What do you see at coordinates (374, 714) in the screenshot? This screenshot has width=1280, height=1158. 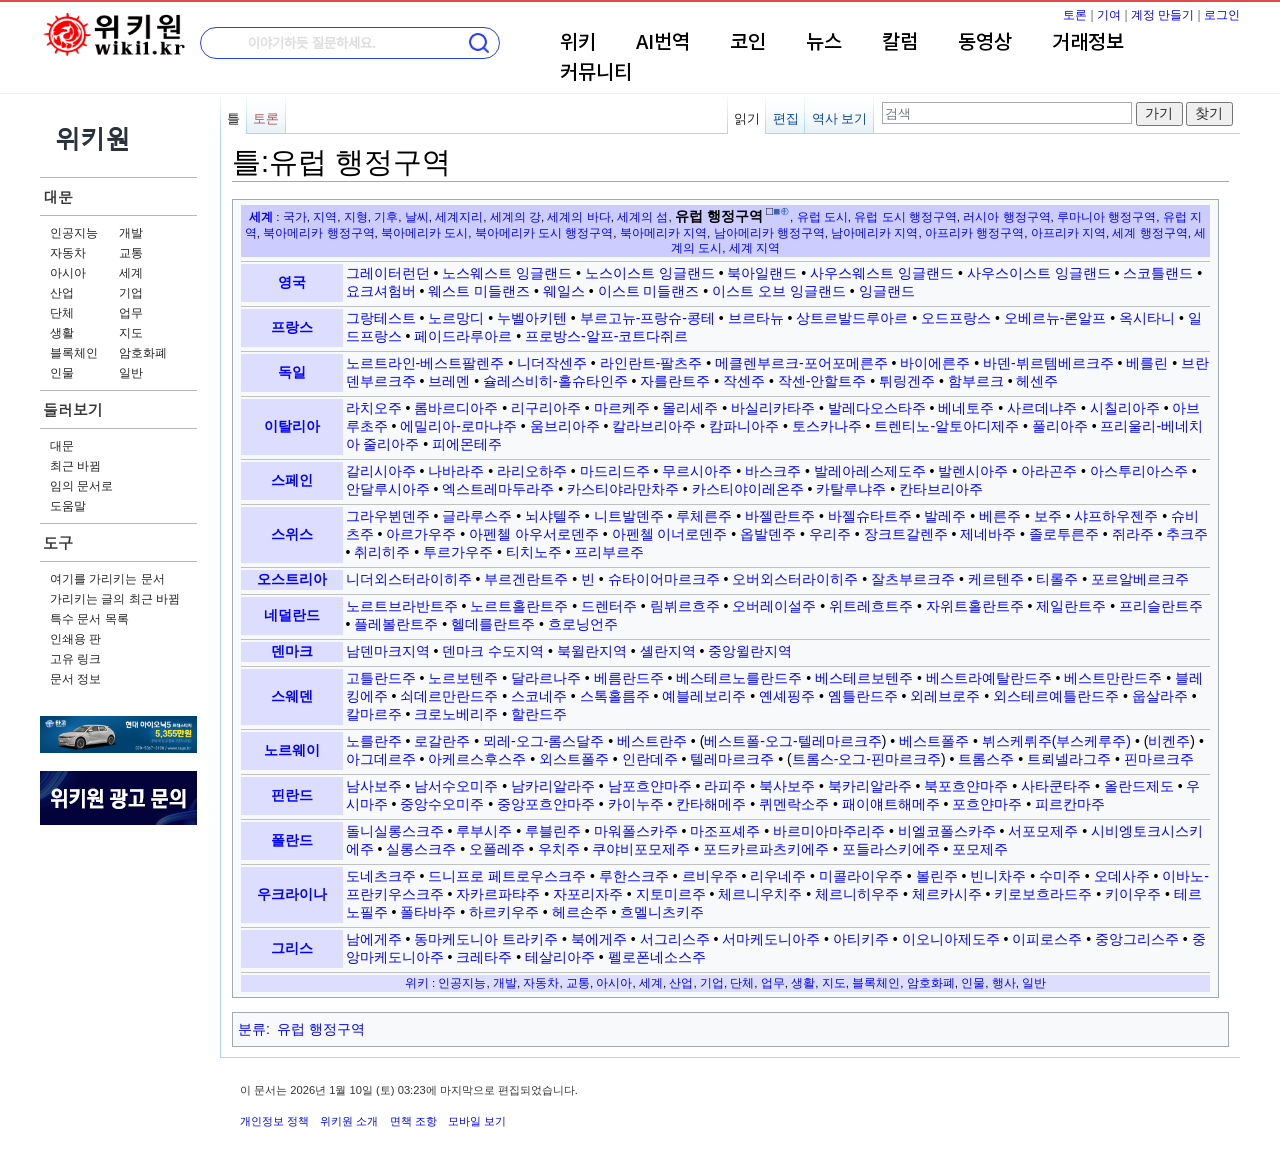 I see `칼마르주` at bounding box center [374, 714].